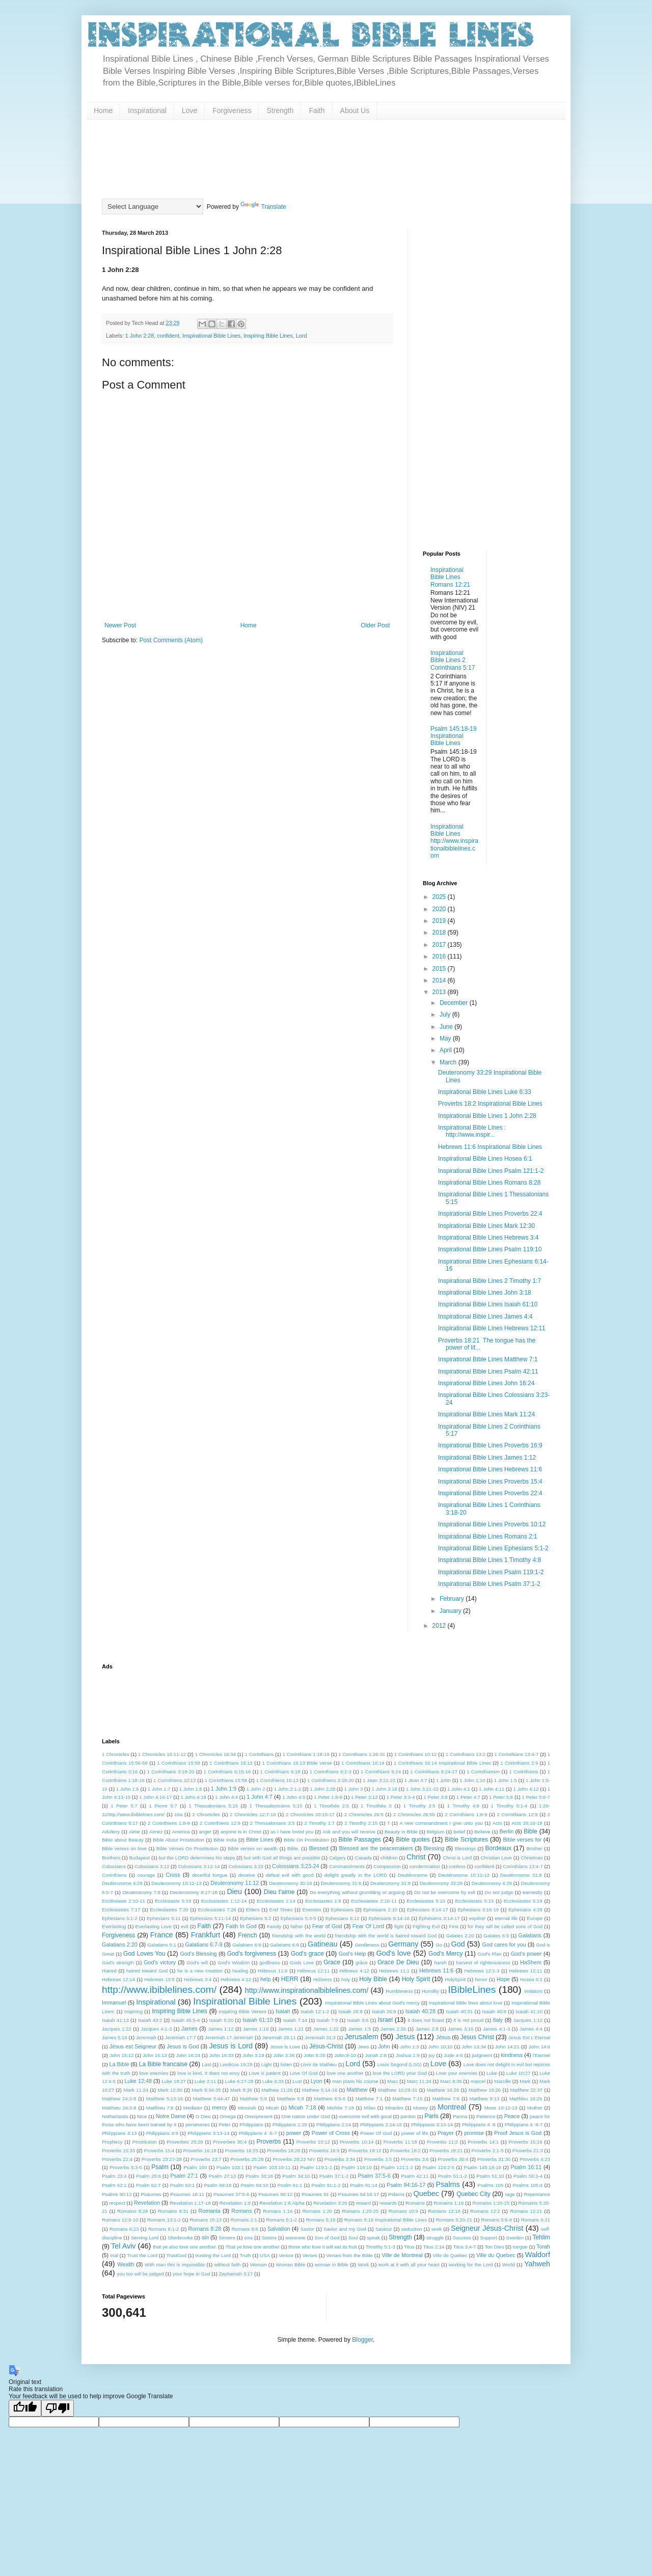  I want to click on 1 Peter 4:7, so click(468, 1797).